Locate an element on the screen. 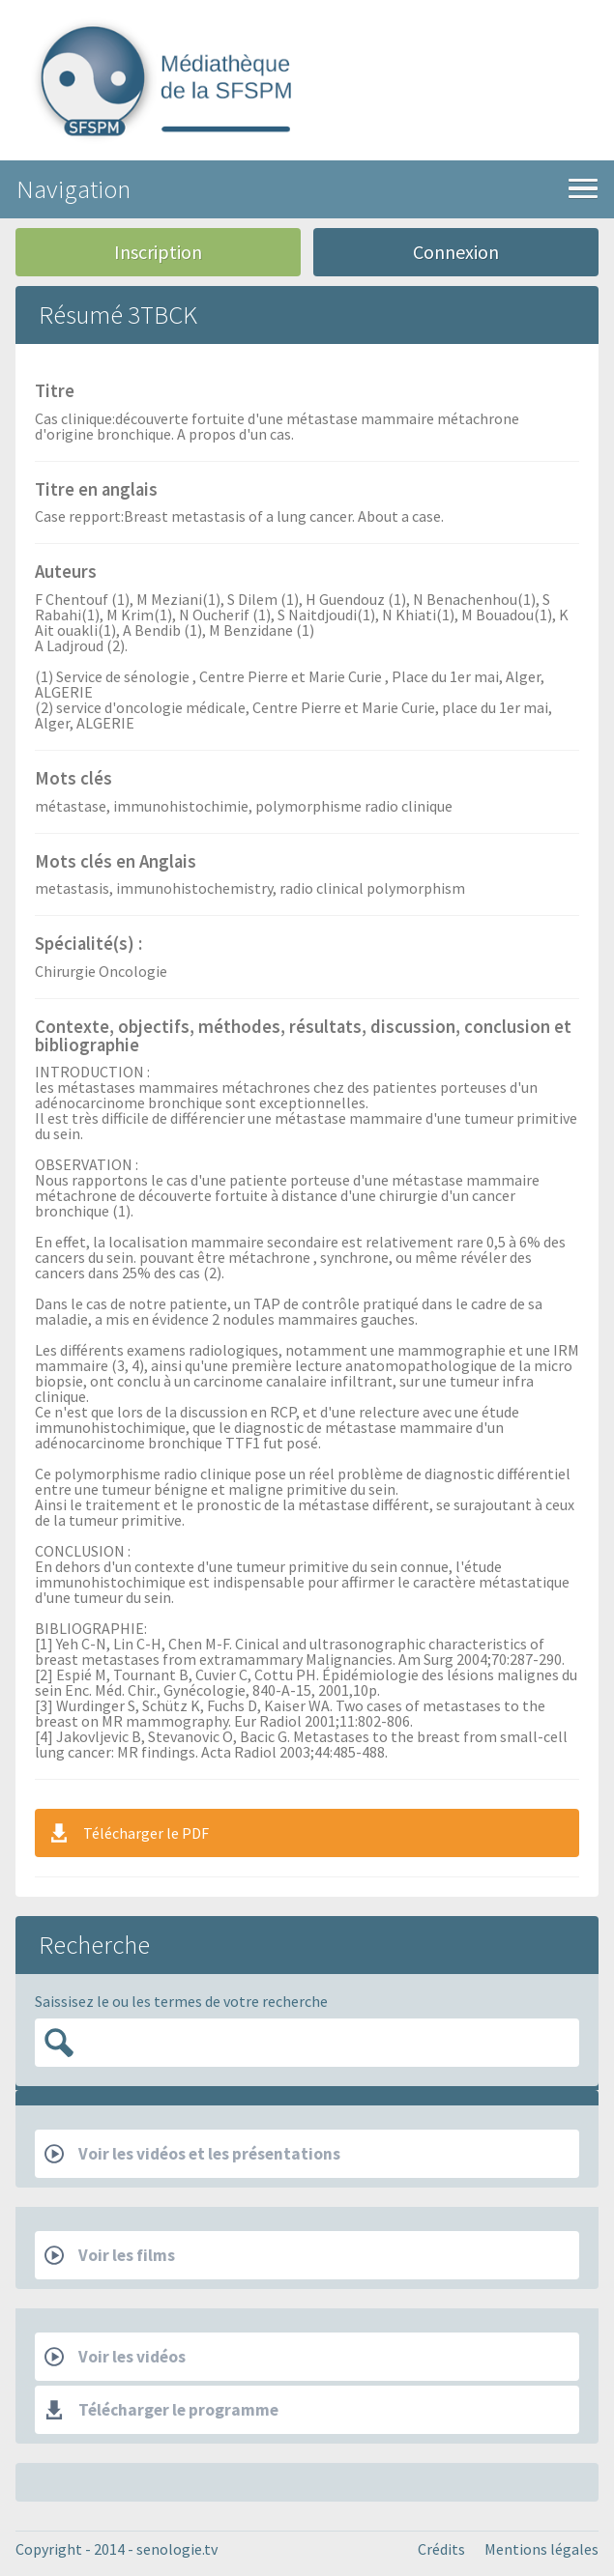  Voir les vidéos is located at coordinates (115, 2356).